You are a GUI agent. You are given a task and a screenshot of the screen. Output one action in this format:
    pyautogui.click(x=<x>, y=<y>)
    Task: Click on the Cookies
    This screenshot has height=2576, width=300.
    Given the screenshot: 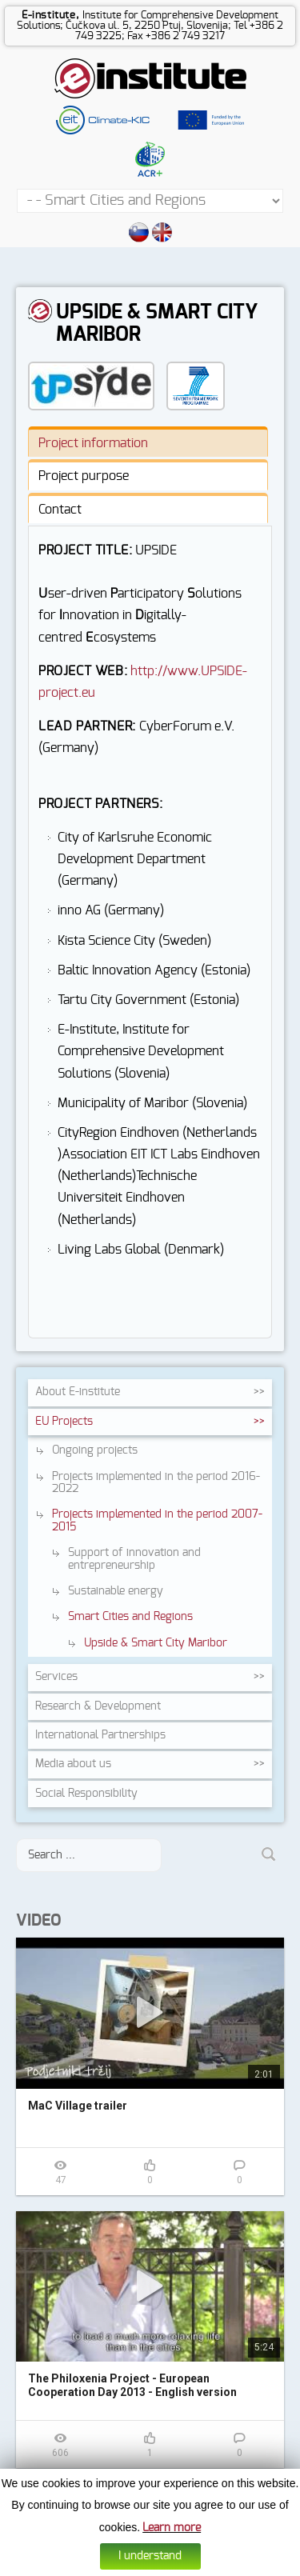 What is the action you would take?
    pyautogui.click(x=115, y=2565)
    